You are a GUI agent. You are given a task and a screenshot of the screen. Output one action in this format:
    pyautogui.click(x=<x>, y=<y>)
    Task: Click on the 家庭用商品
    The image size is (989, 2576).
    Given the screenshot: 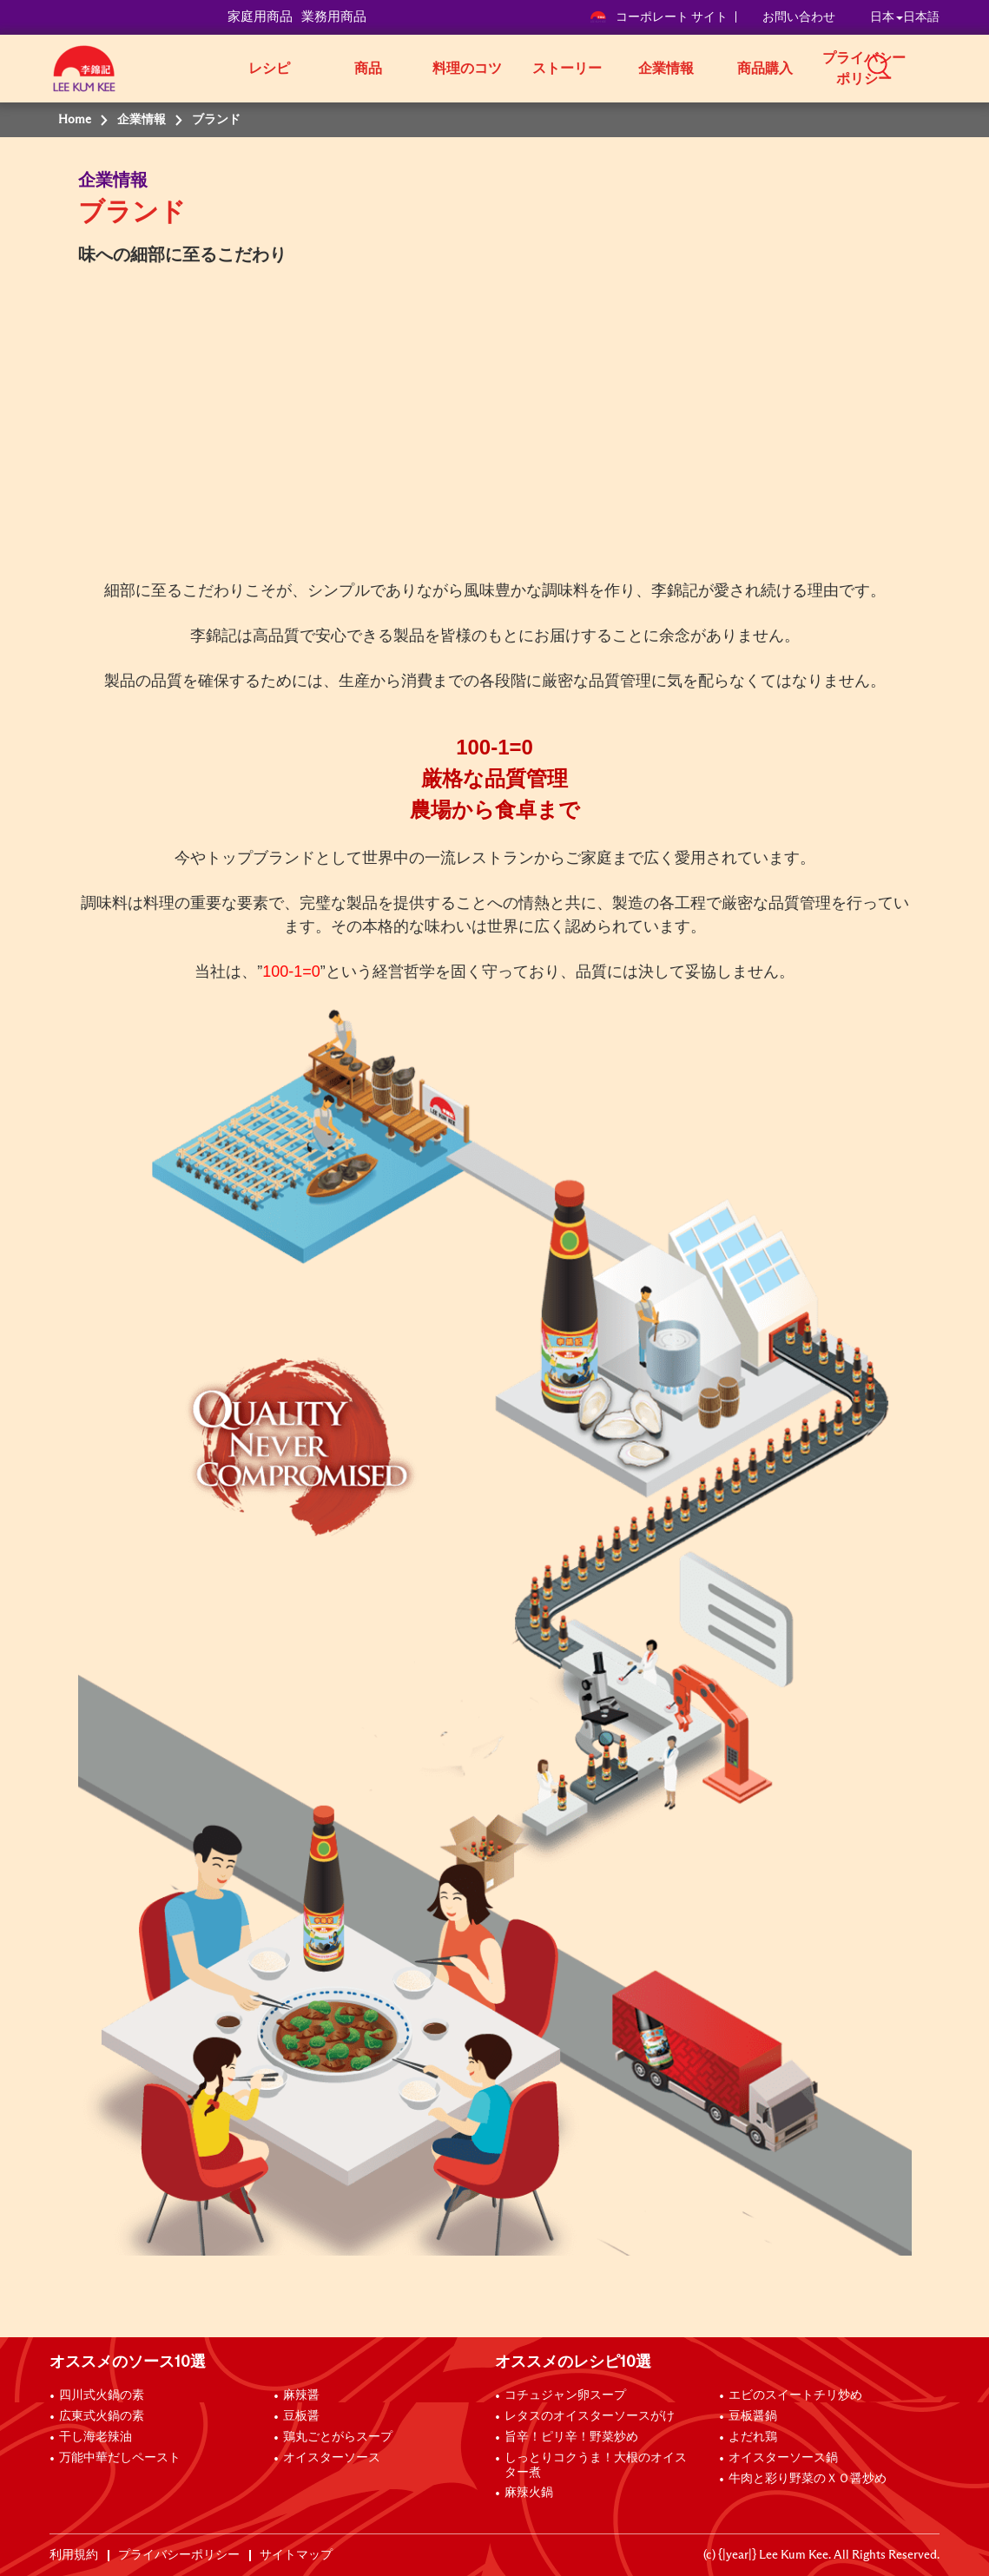 What is the action you would take?
    pyautogui.click(x=260, y=16)
    